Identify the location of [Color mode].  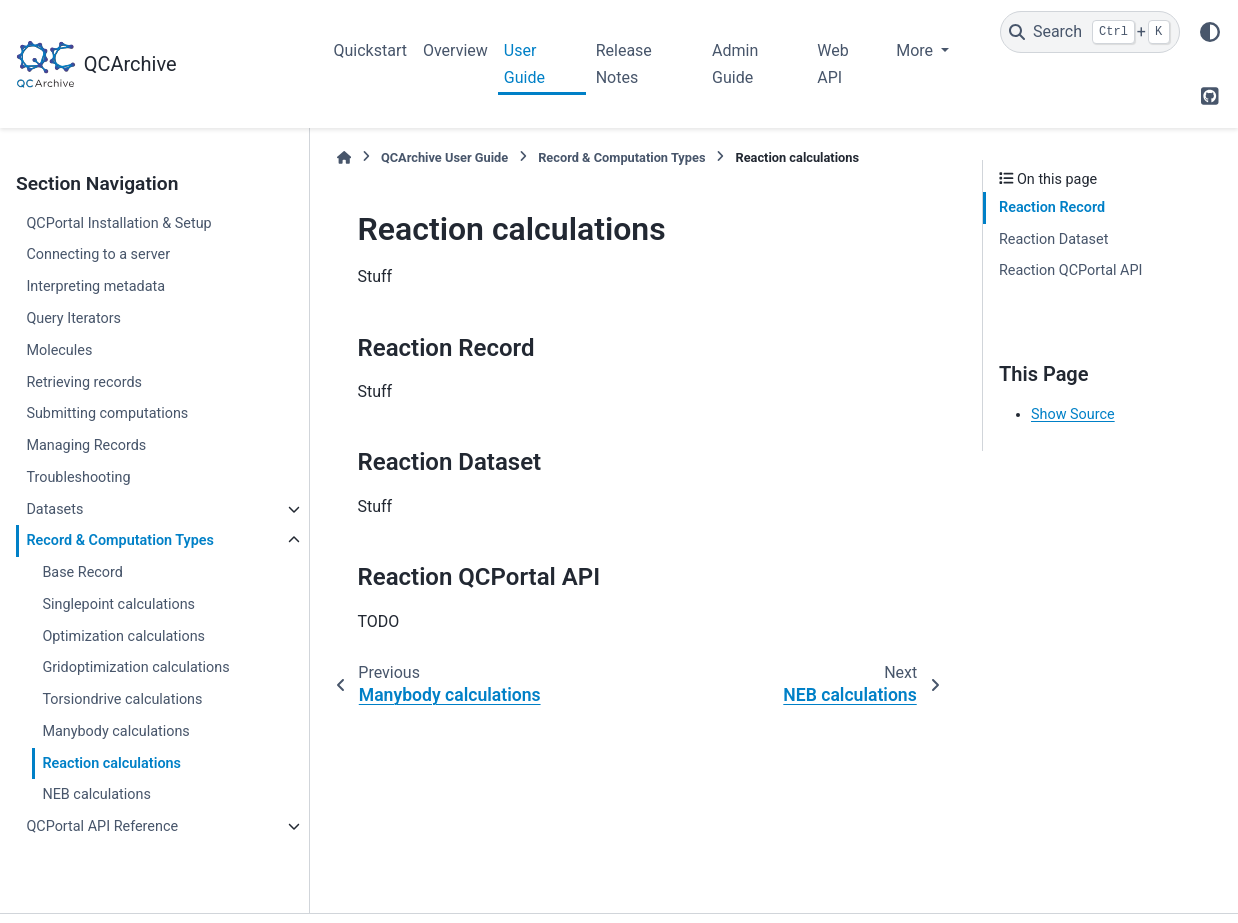
(1210, 32).